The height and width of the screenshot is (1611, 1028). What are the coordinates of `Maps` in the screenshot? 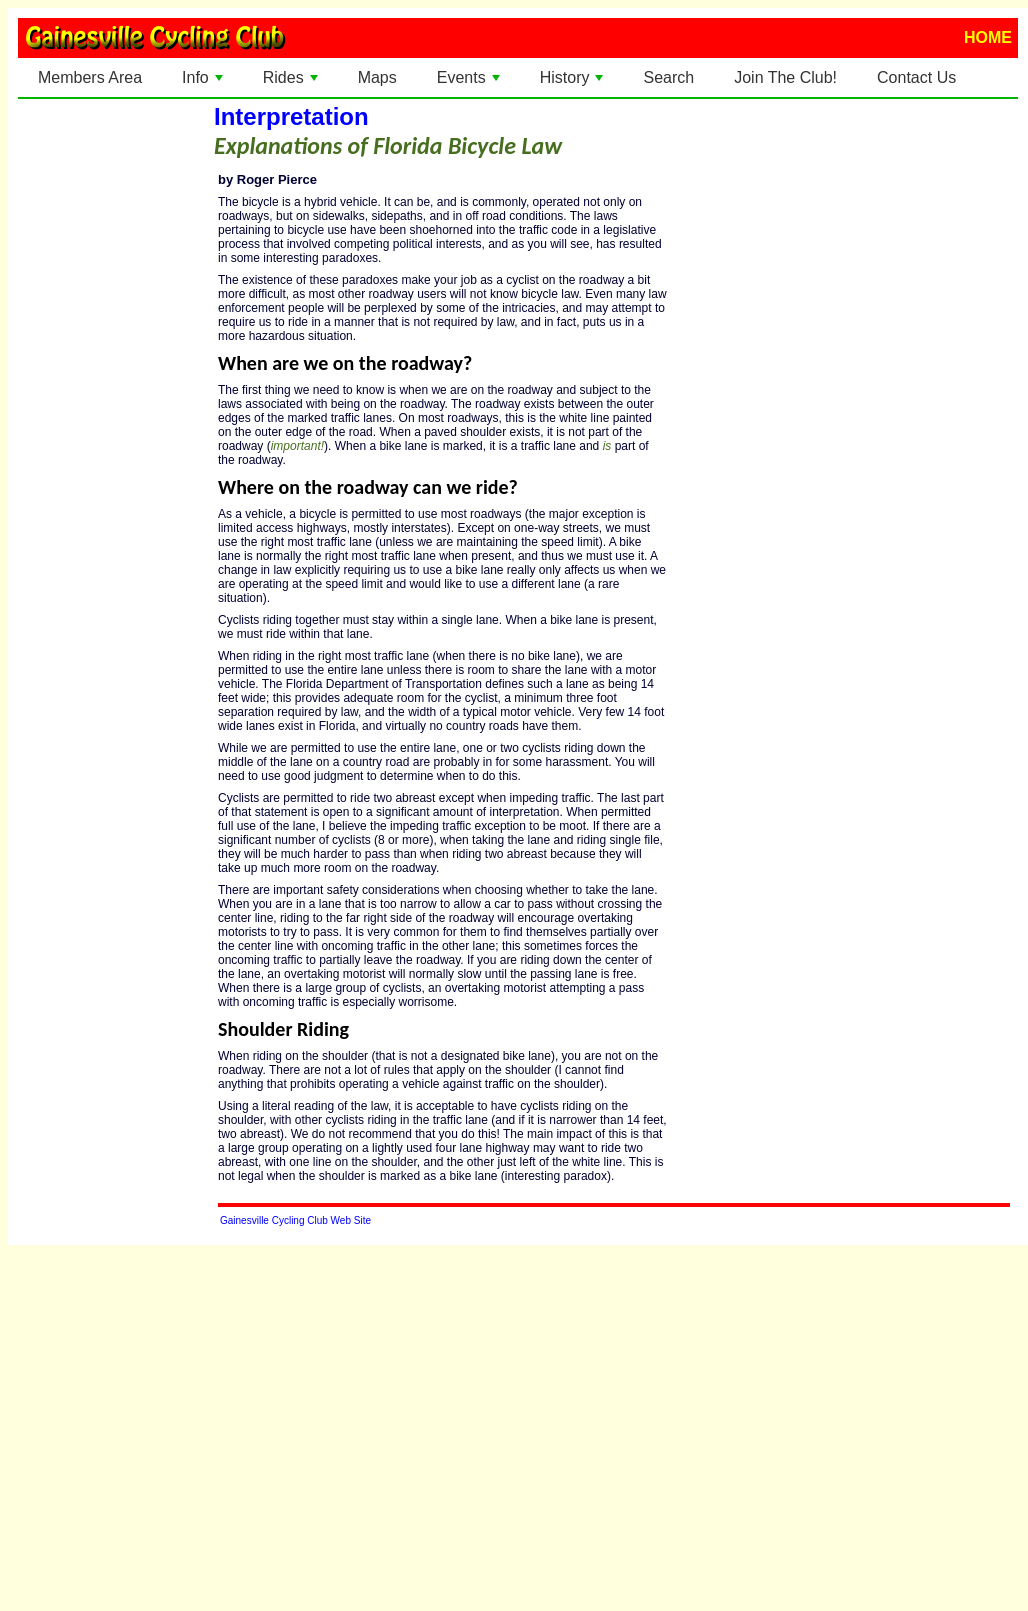 It's located at (377, 77).